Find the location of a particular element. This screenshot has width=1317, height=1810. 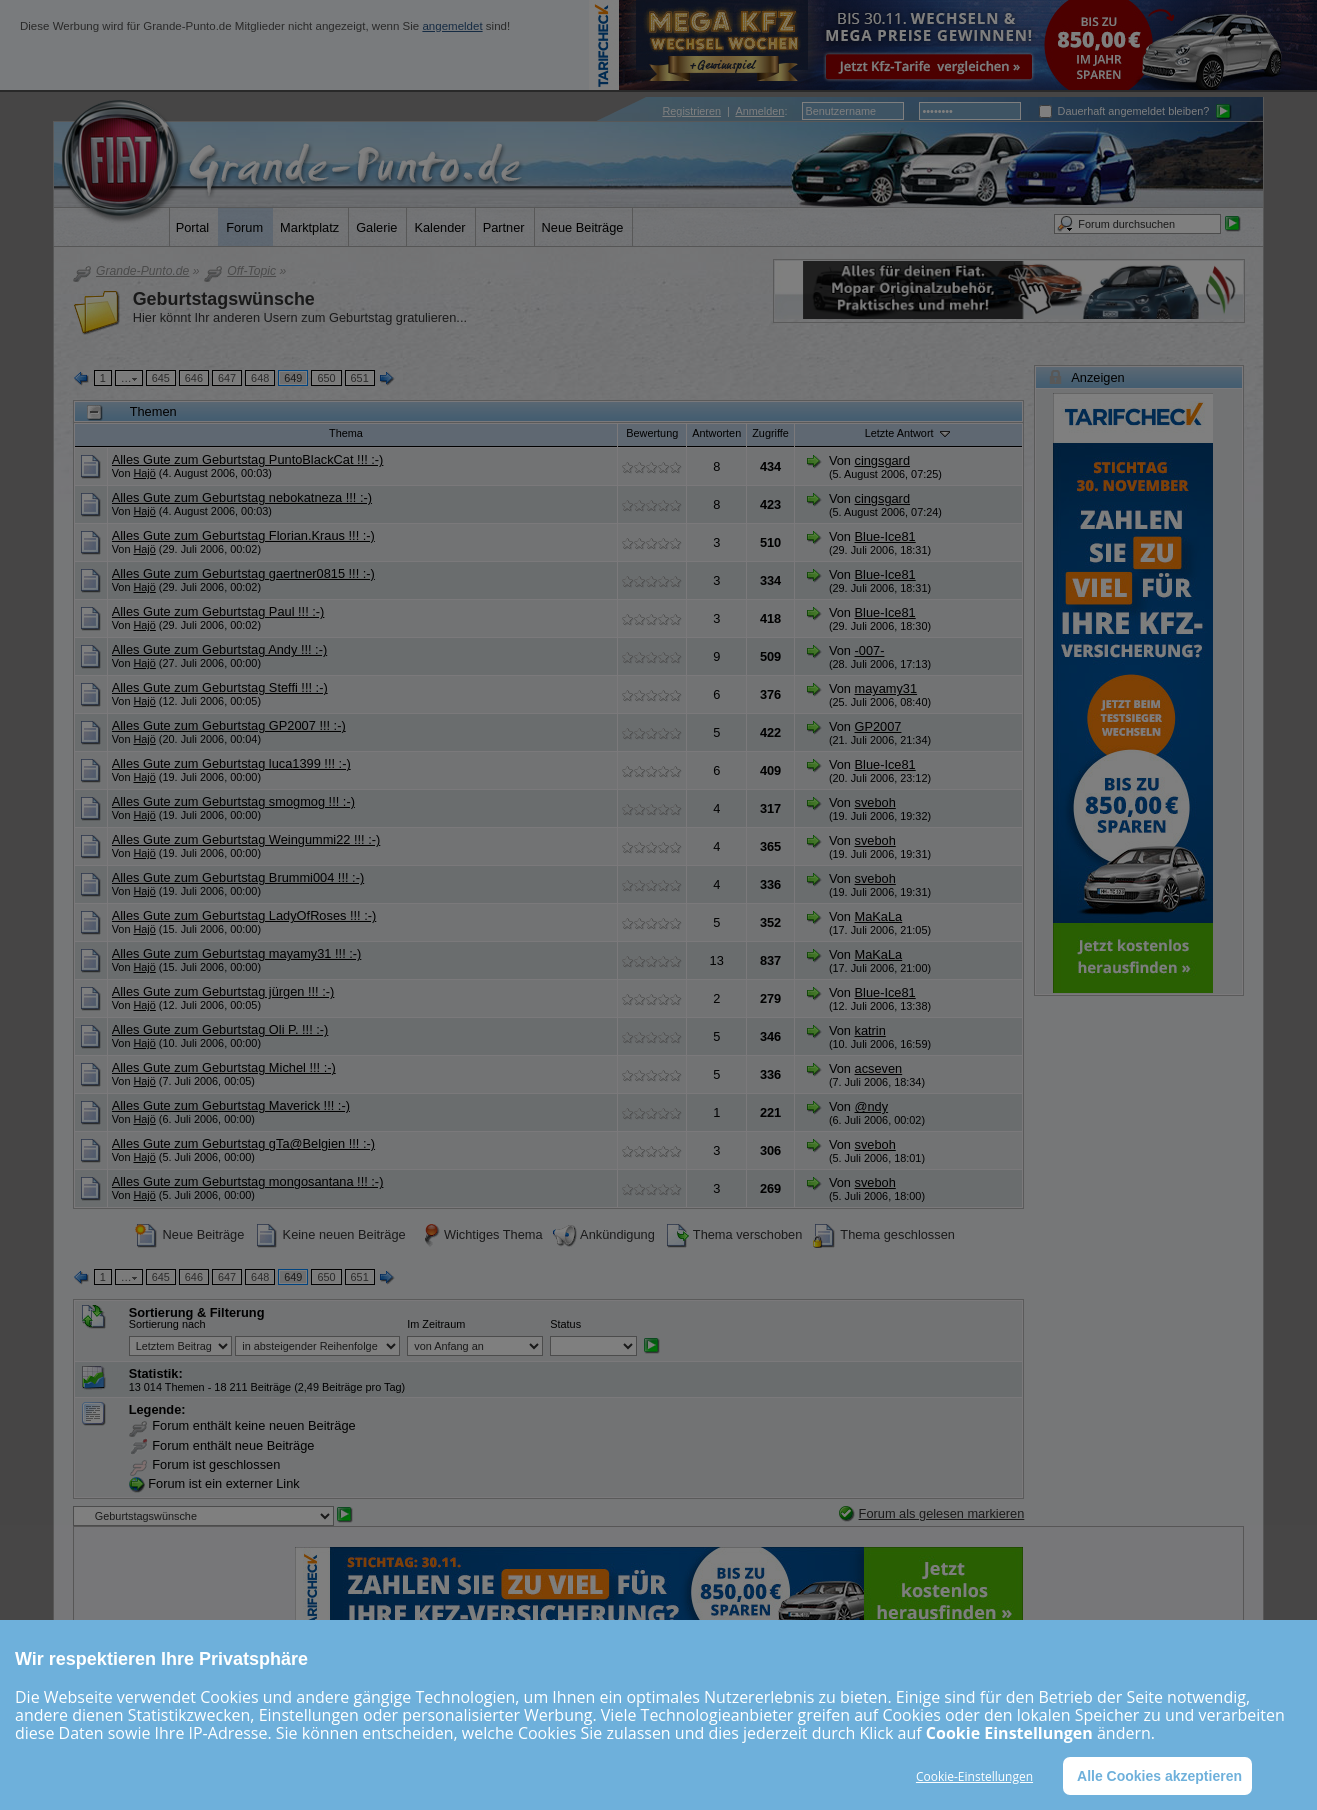

| : is located at coordinates (724, 111).